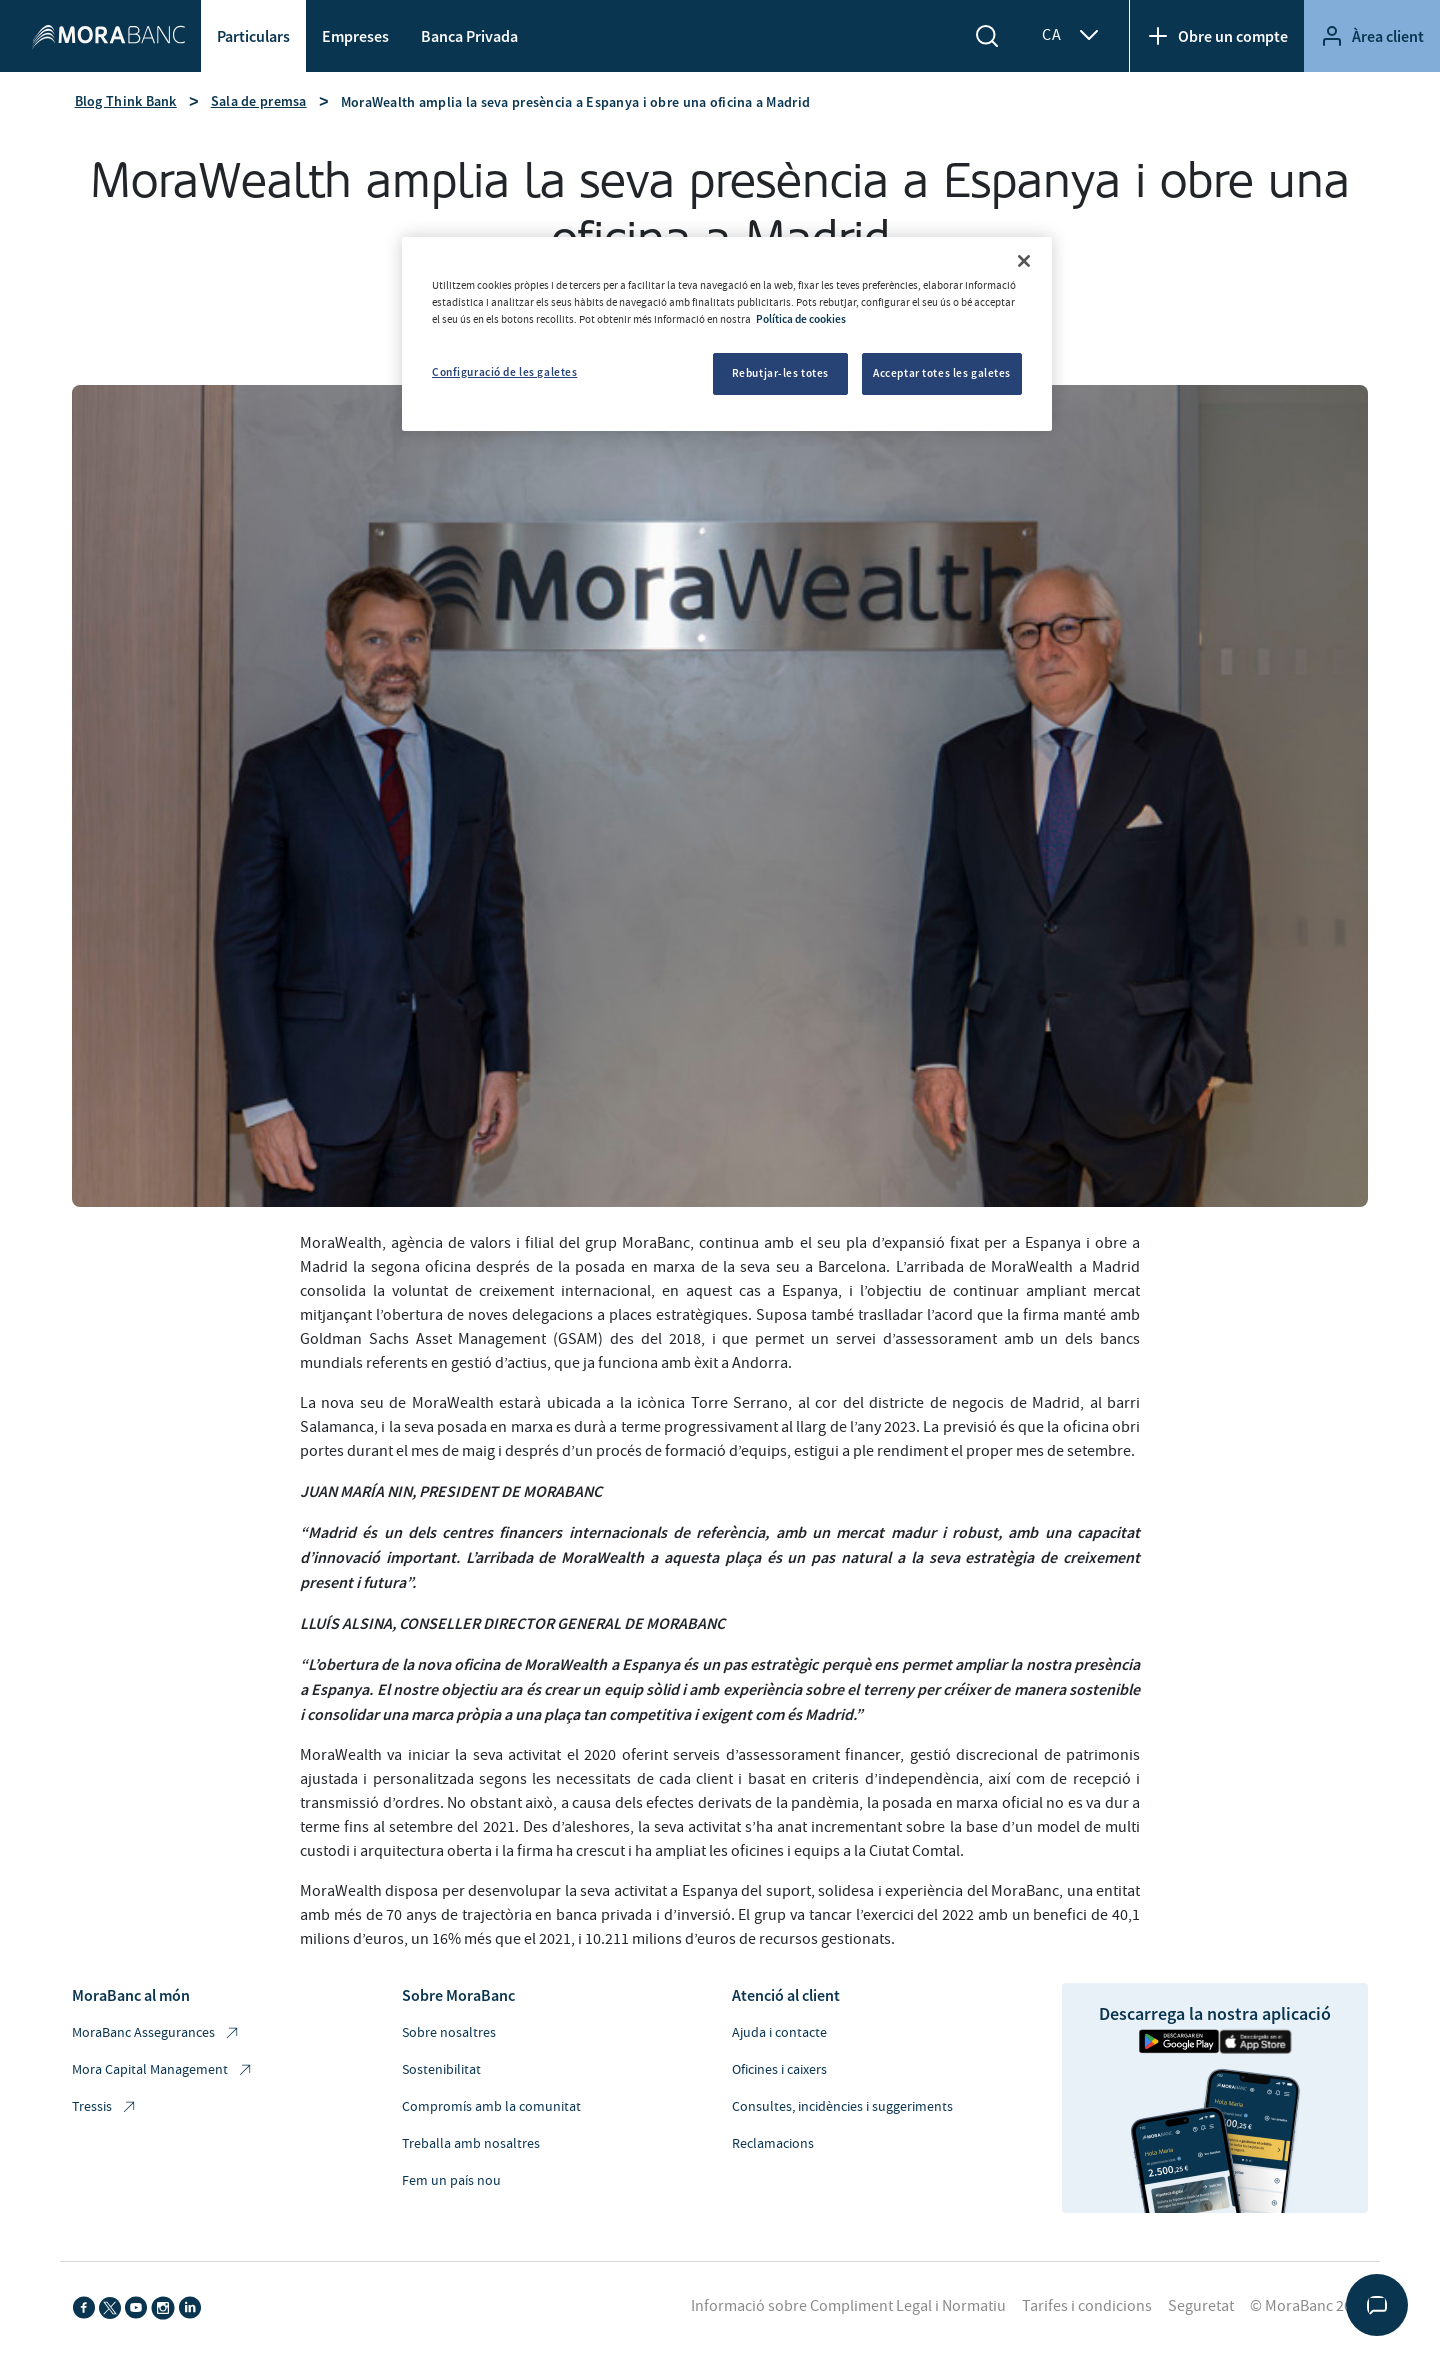 The width and height of the screenshot is (1440, 2368). Describe the element at coordinates (441, 2070) in the screenshot. I see `Sostenibilitat` at that location.